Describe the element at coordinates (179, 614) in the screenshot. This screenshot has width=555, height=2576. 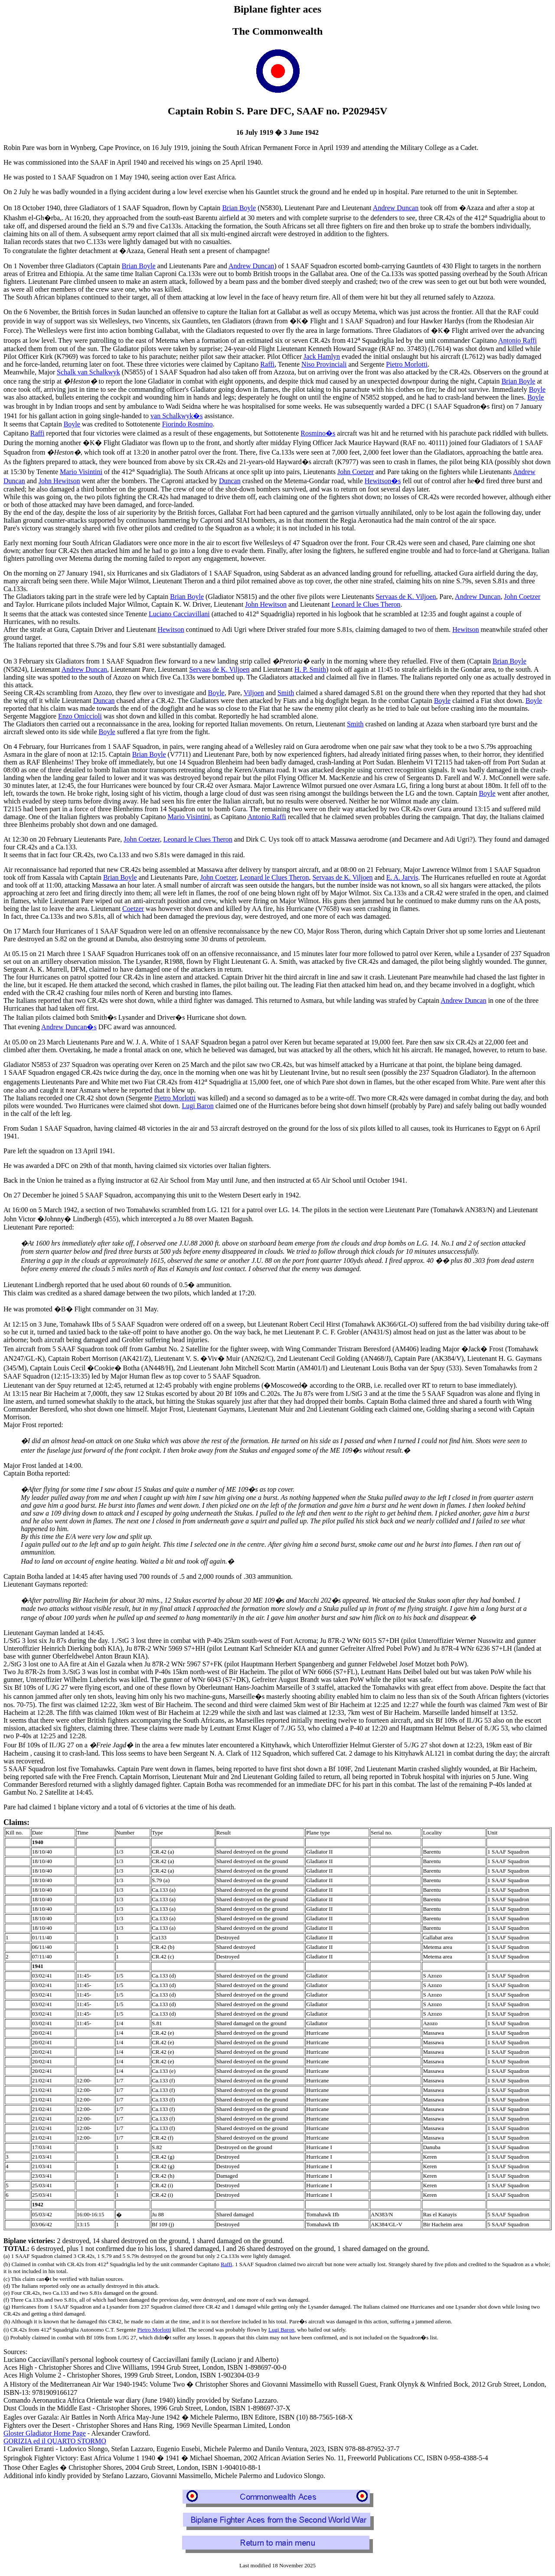
I see `Luciano Cacciavillani` at that location.